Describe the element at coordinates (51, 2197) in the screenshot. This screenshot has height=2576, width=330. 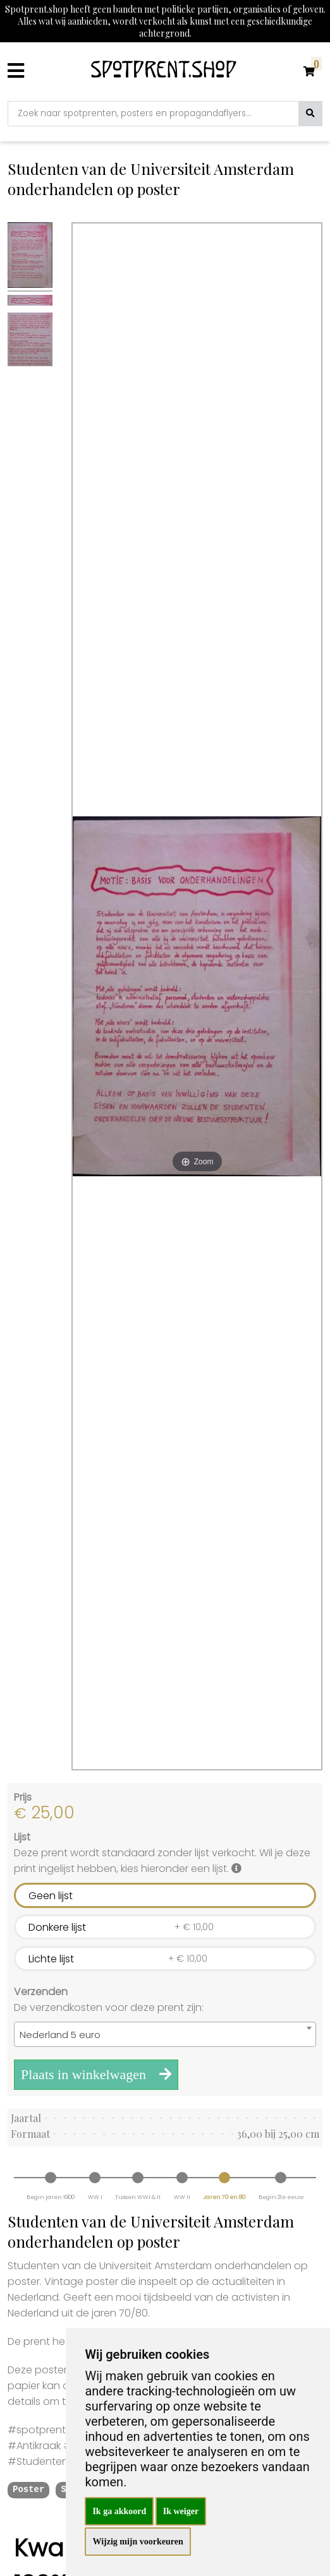
I see `Begin jaren 1900` at that location.